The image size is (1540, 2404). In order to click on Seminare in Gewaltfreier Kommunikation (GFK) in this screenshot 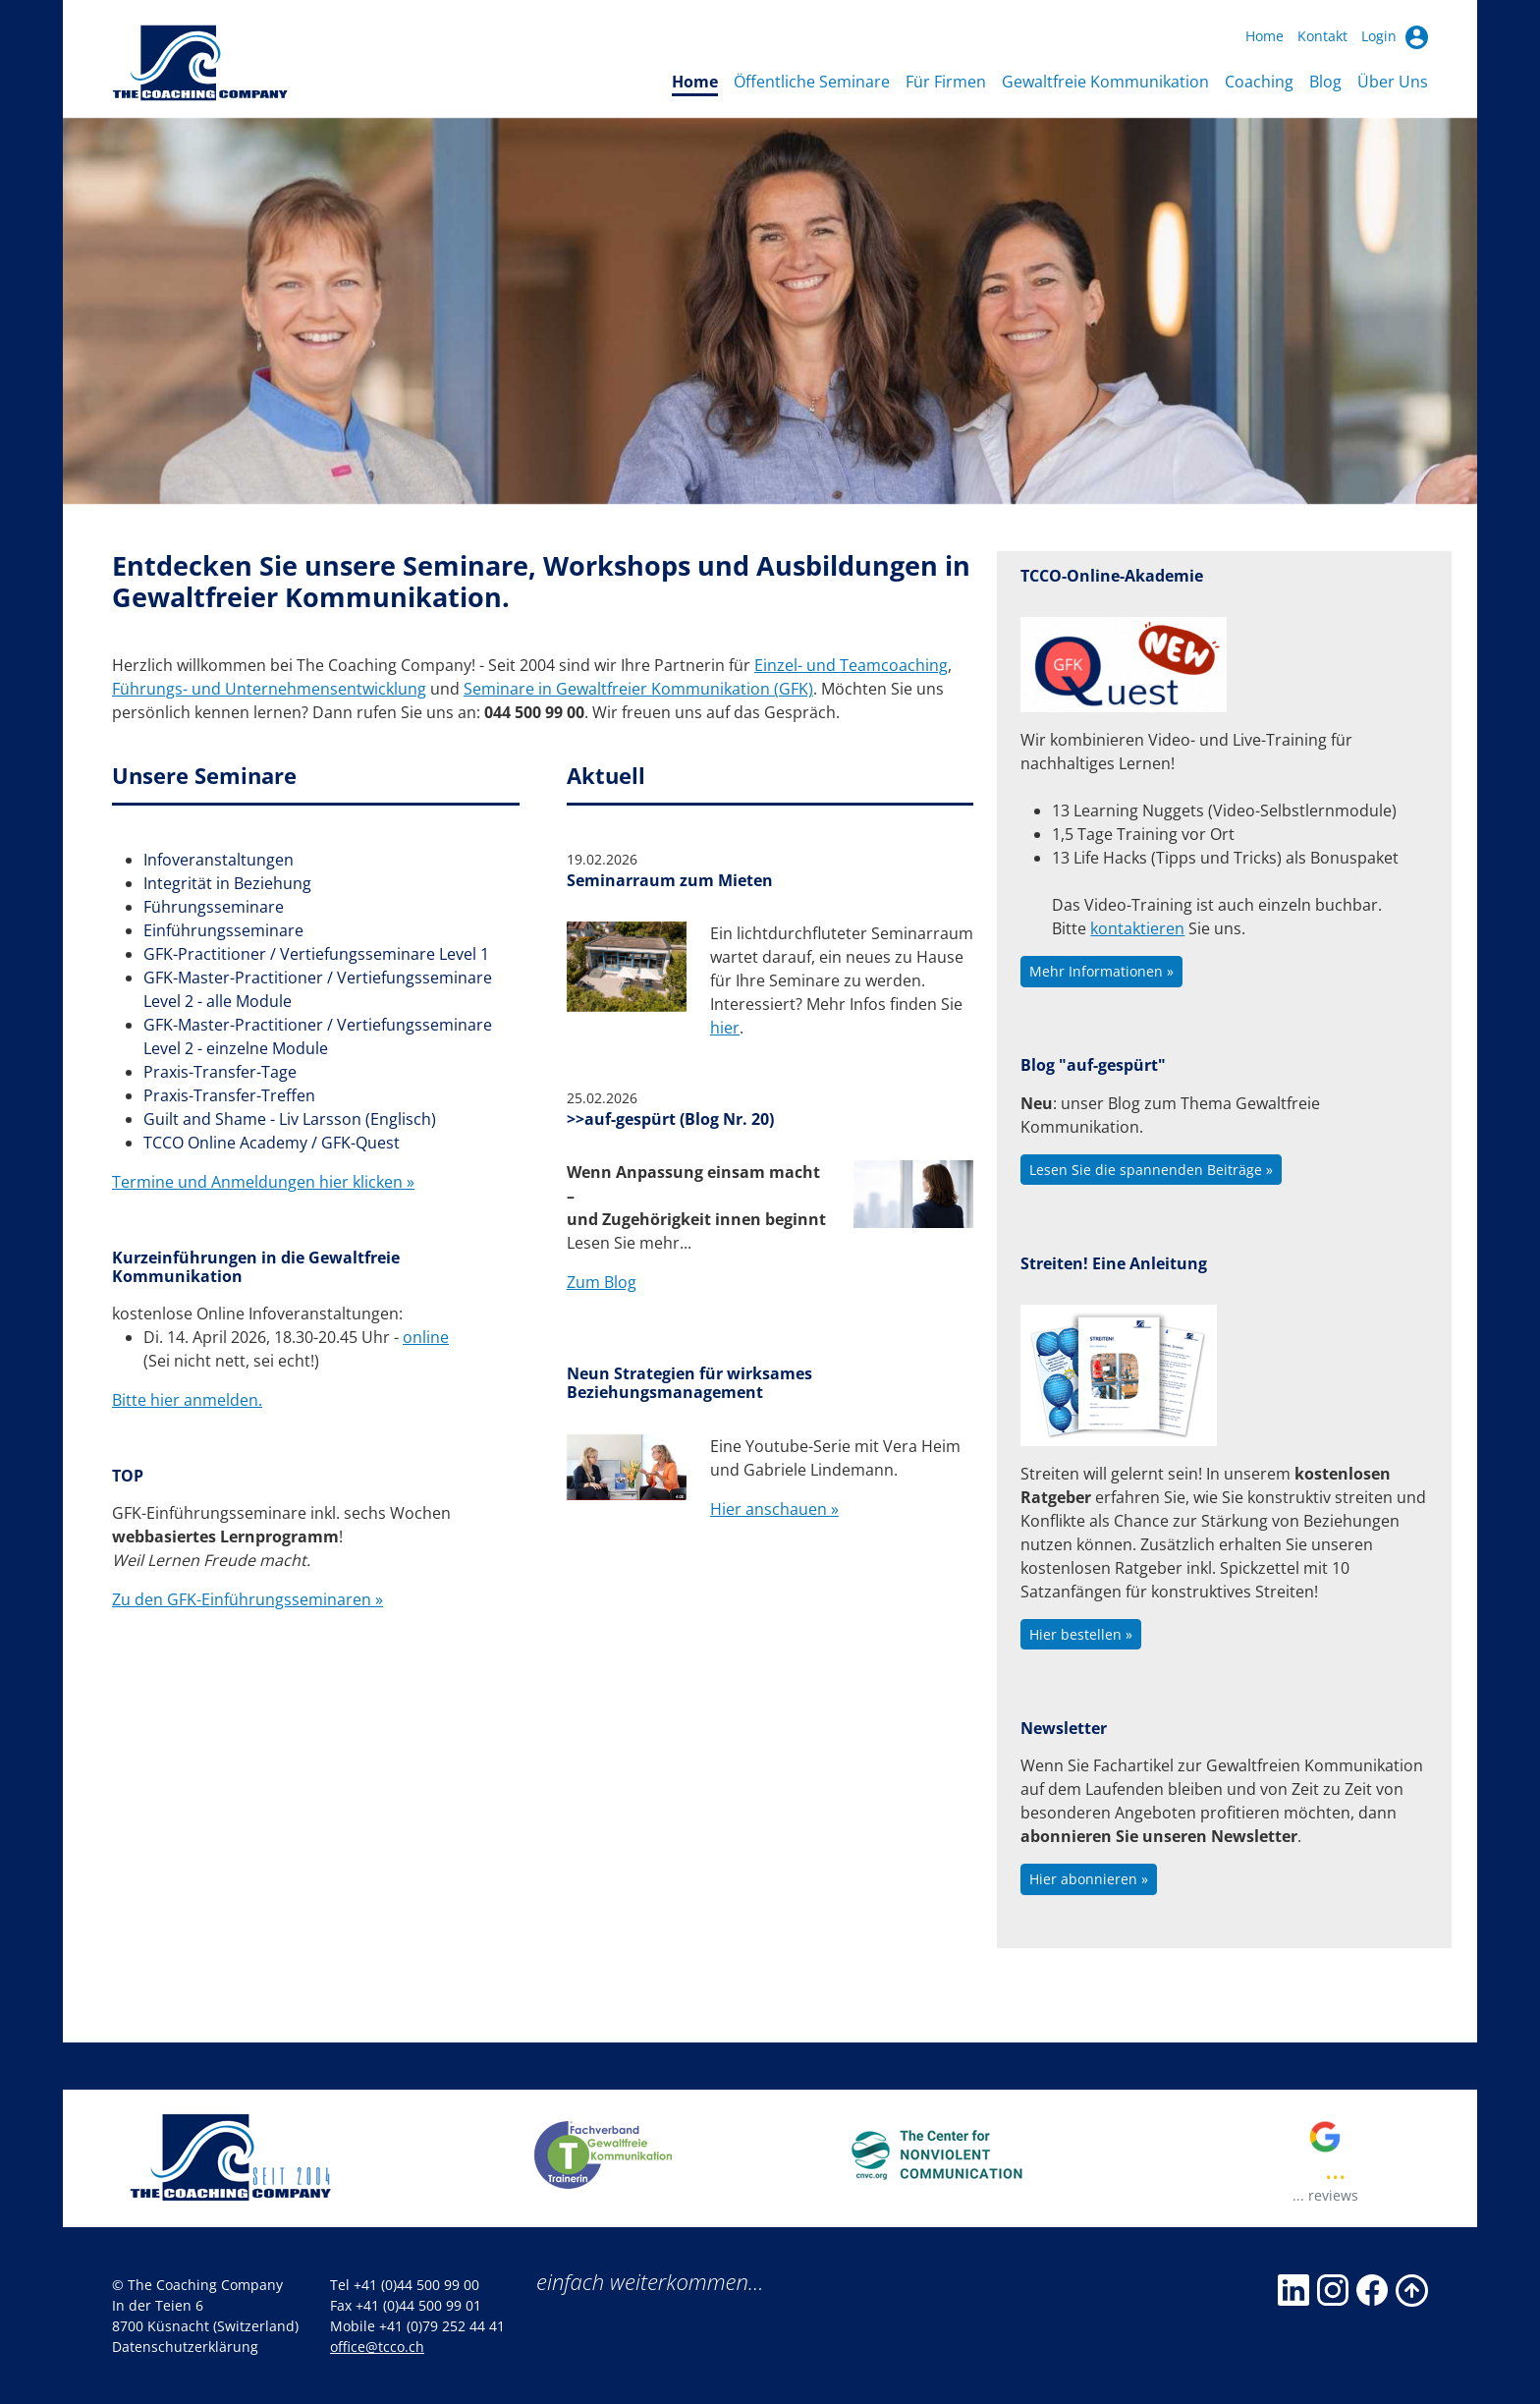, I will do `click(638, 688)`.